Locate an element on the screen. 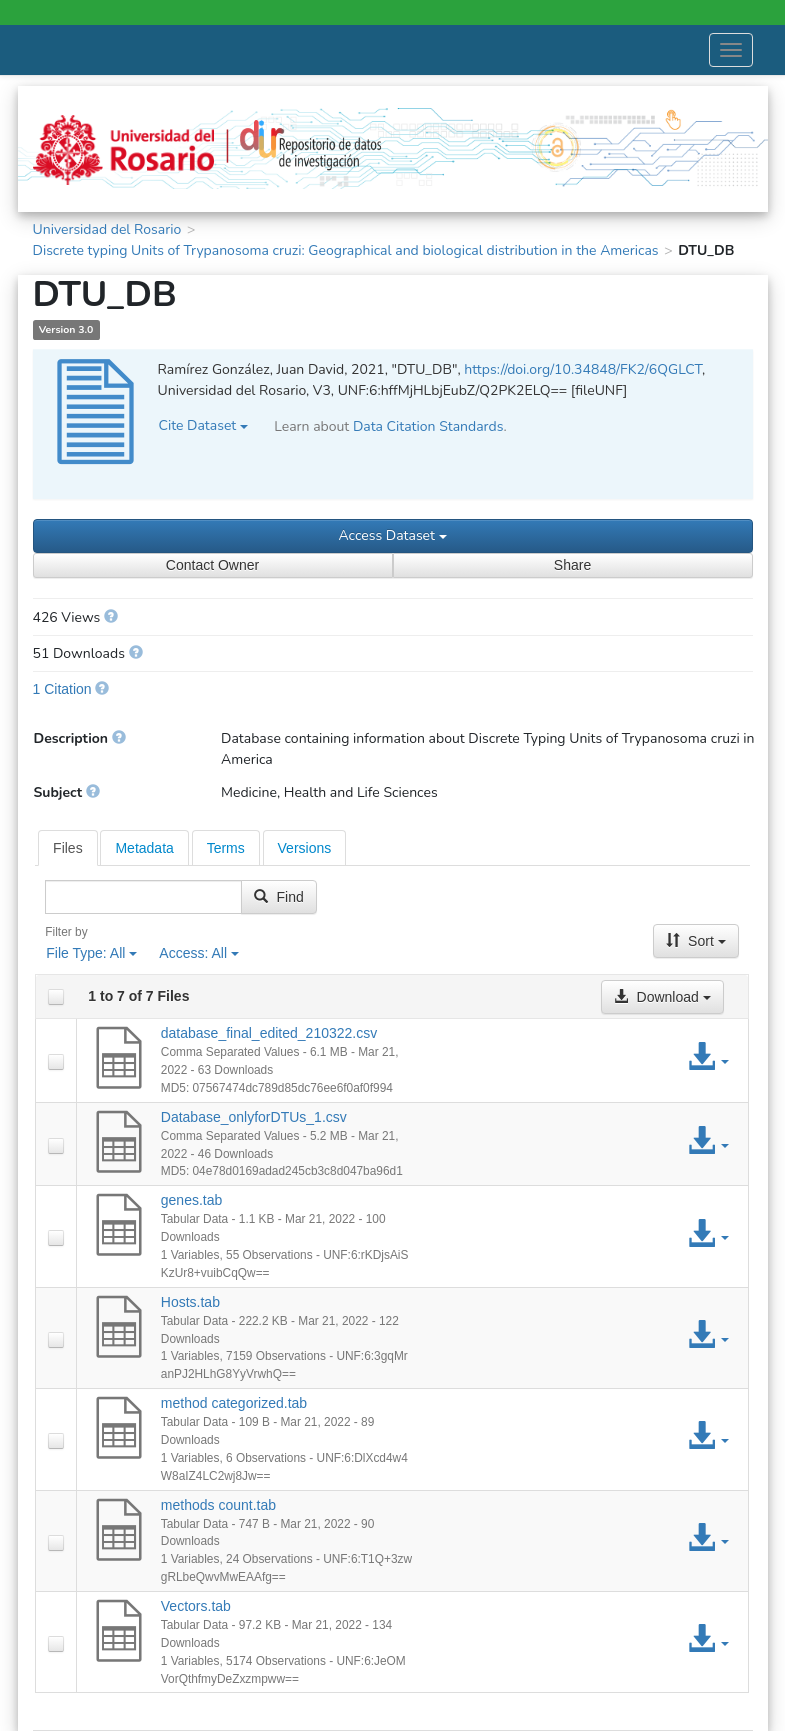 The height and width of the screenshot is (1731, 785). Access: is located at coordinates (199, 953).